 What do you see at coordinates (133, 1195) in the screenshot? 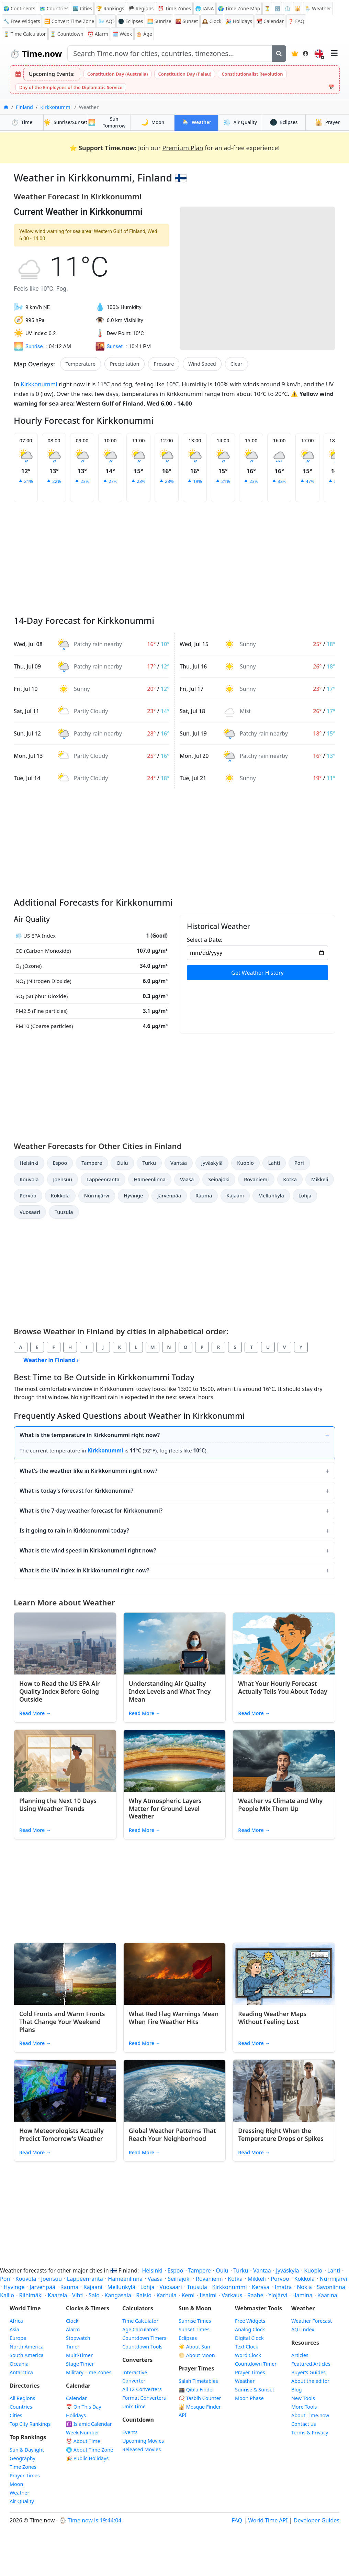
I see `Hyvinge` at bounding box center [133, 1195].